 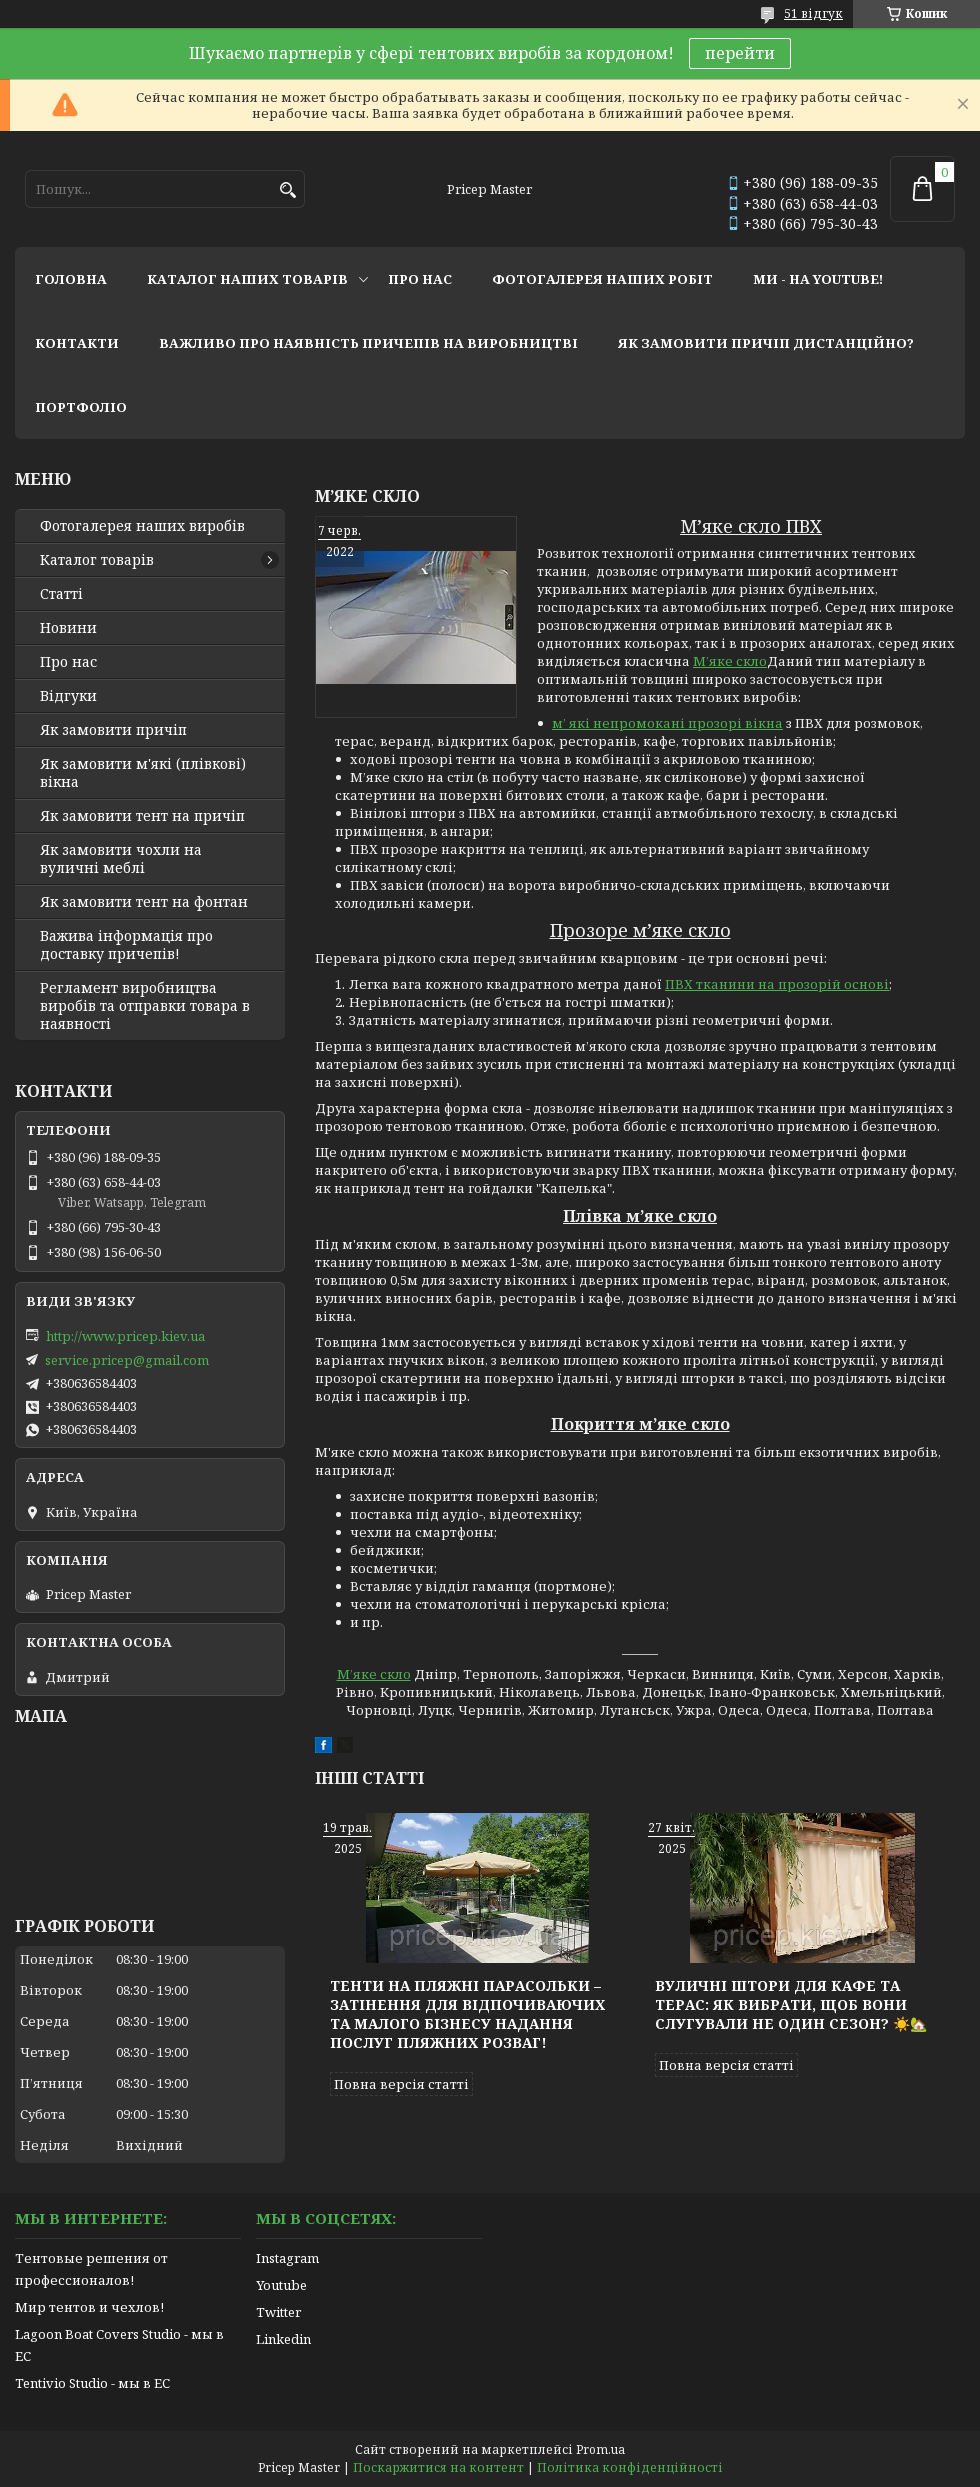 What do you see at coordinates (127, 1360) in the screenshot?
I see `service.pricep@gmail.com` at bounding box center [127, 1360].